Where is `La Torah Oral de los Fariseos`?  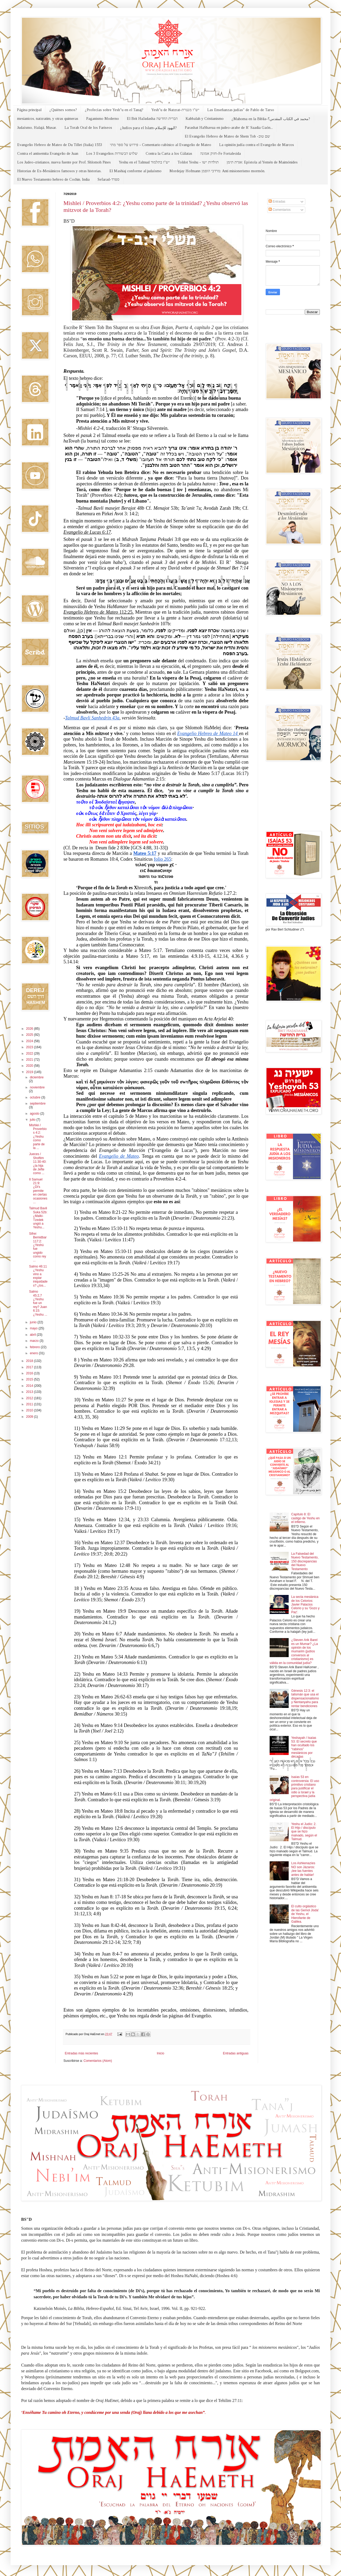 La Torah Oral de los Fariseos is located at coordinates (88, 128).